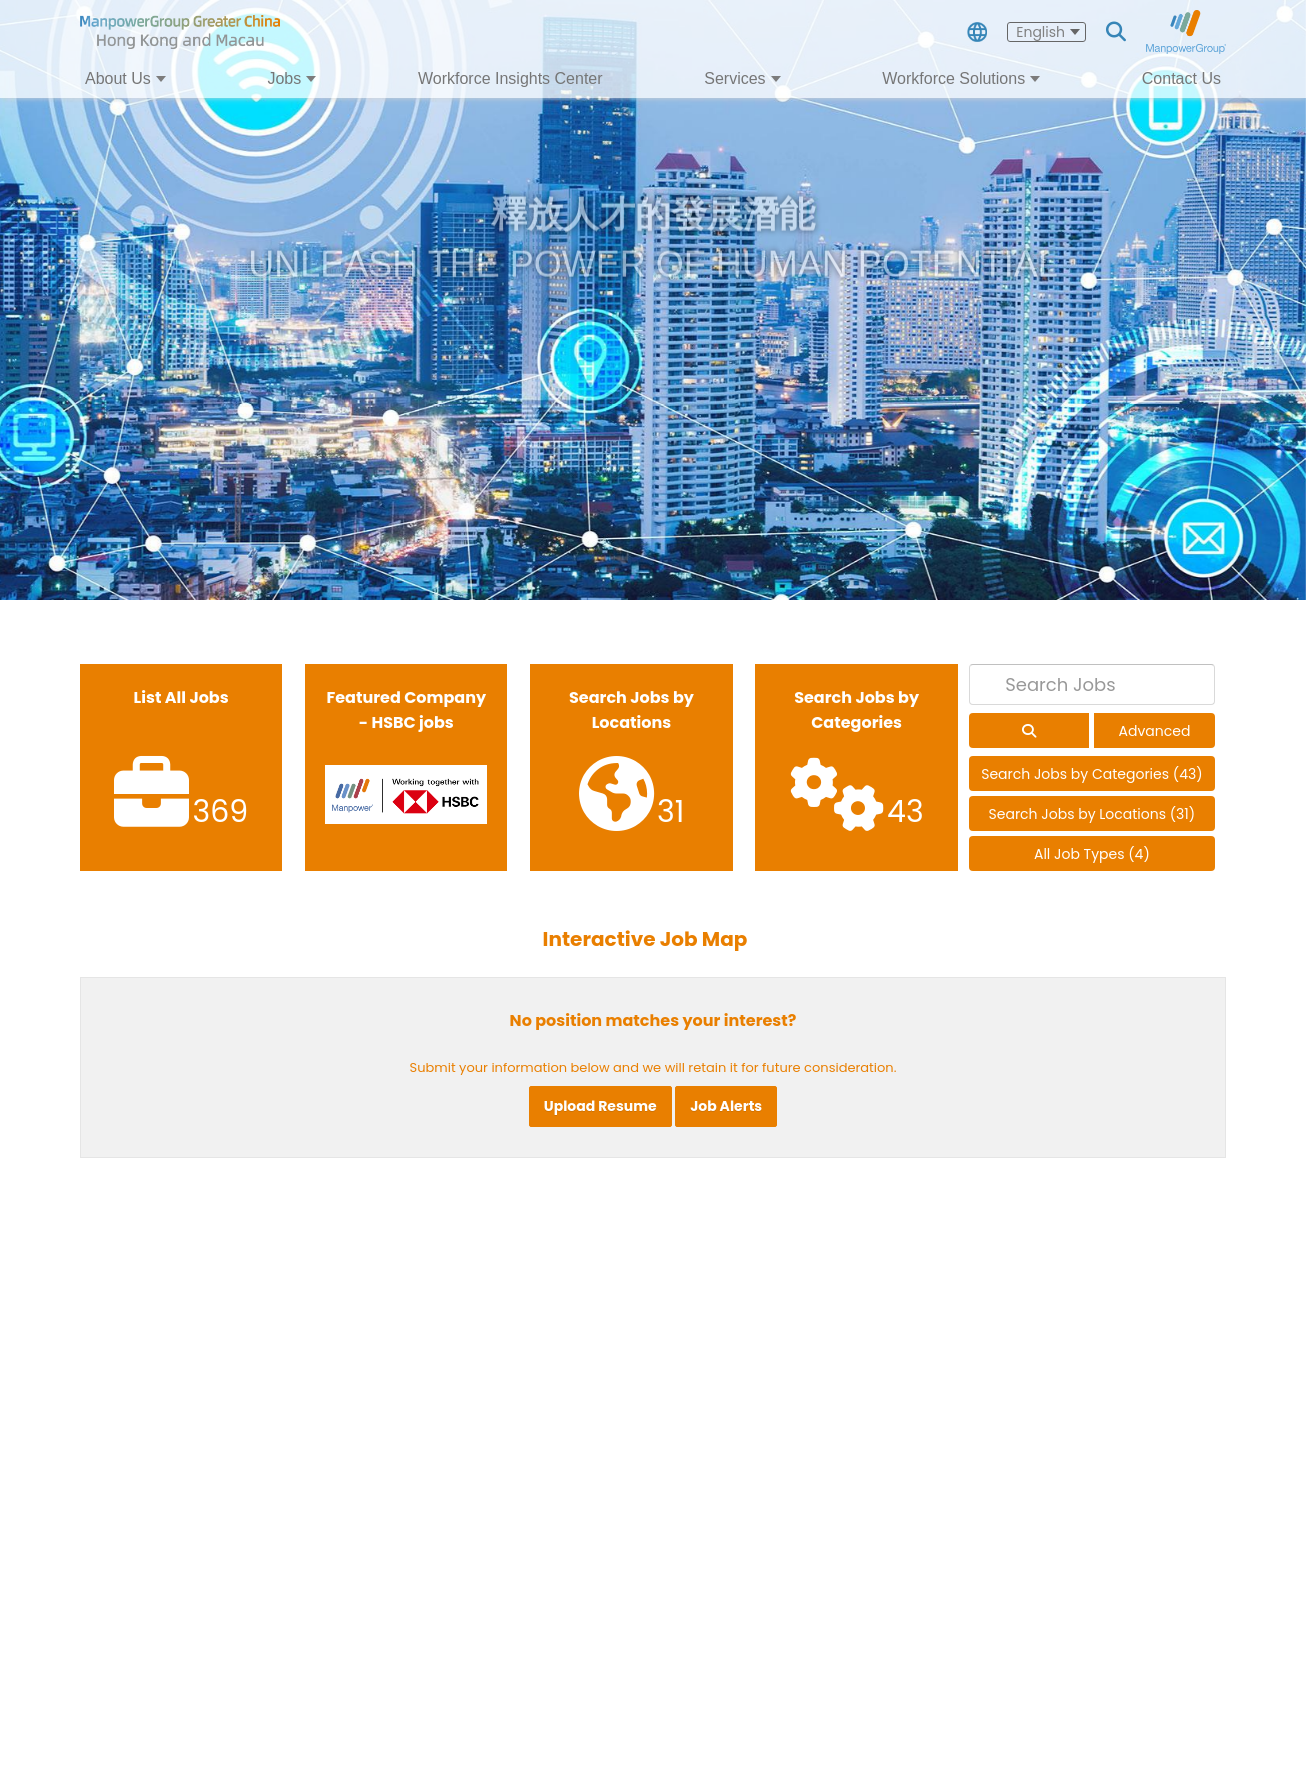 This screenshot has height=1776, width=1306. Describe the element at coordinates (284, 78) in the screenshot. I see `Jobs` at that location.